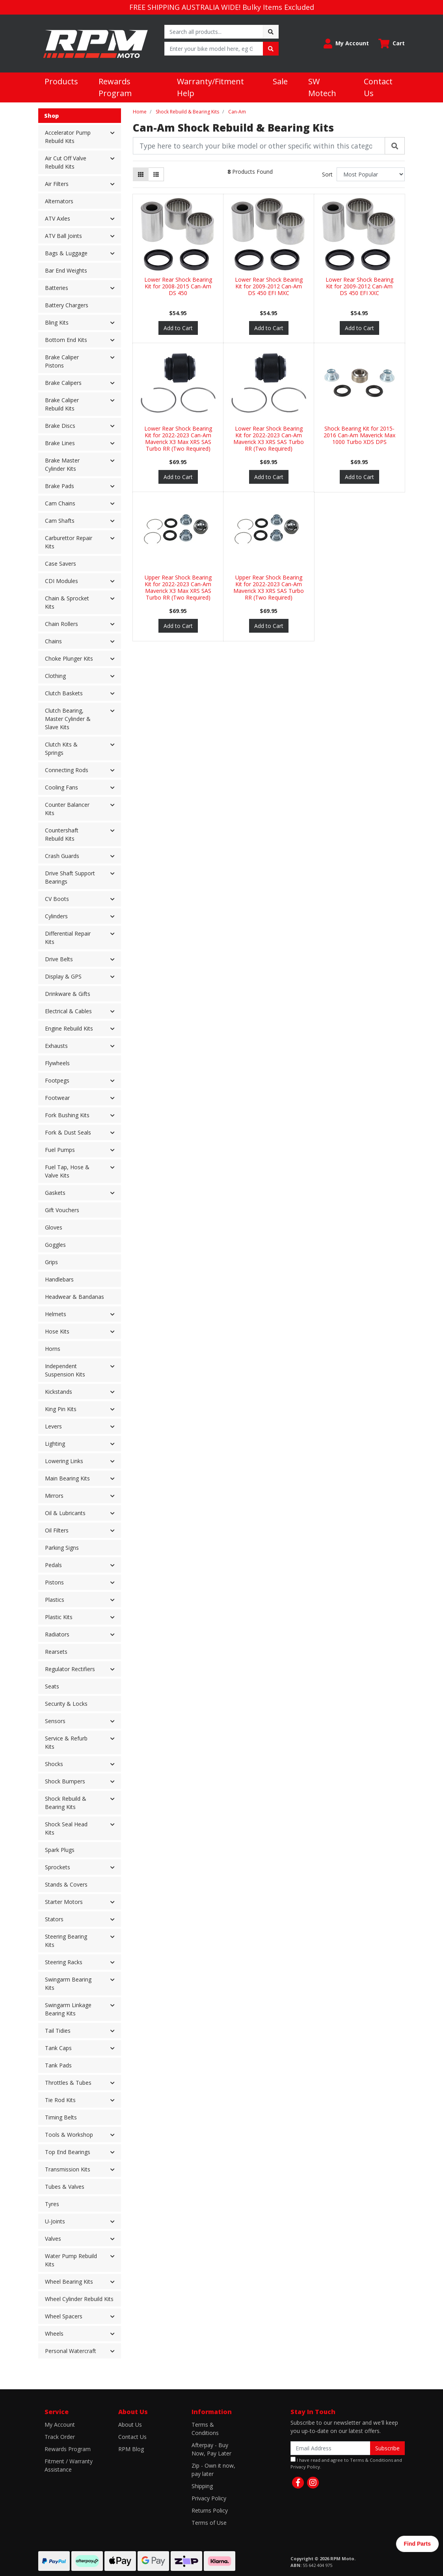  I want to click on Batteries [button], so click(56, 288).